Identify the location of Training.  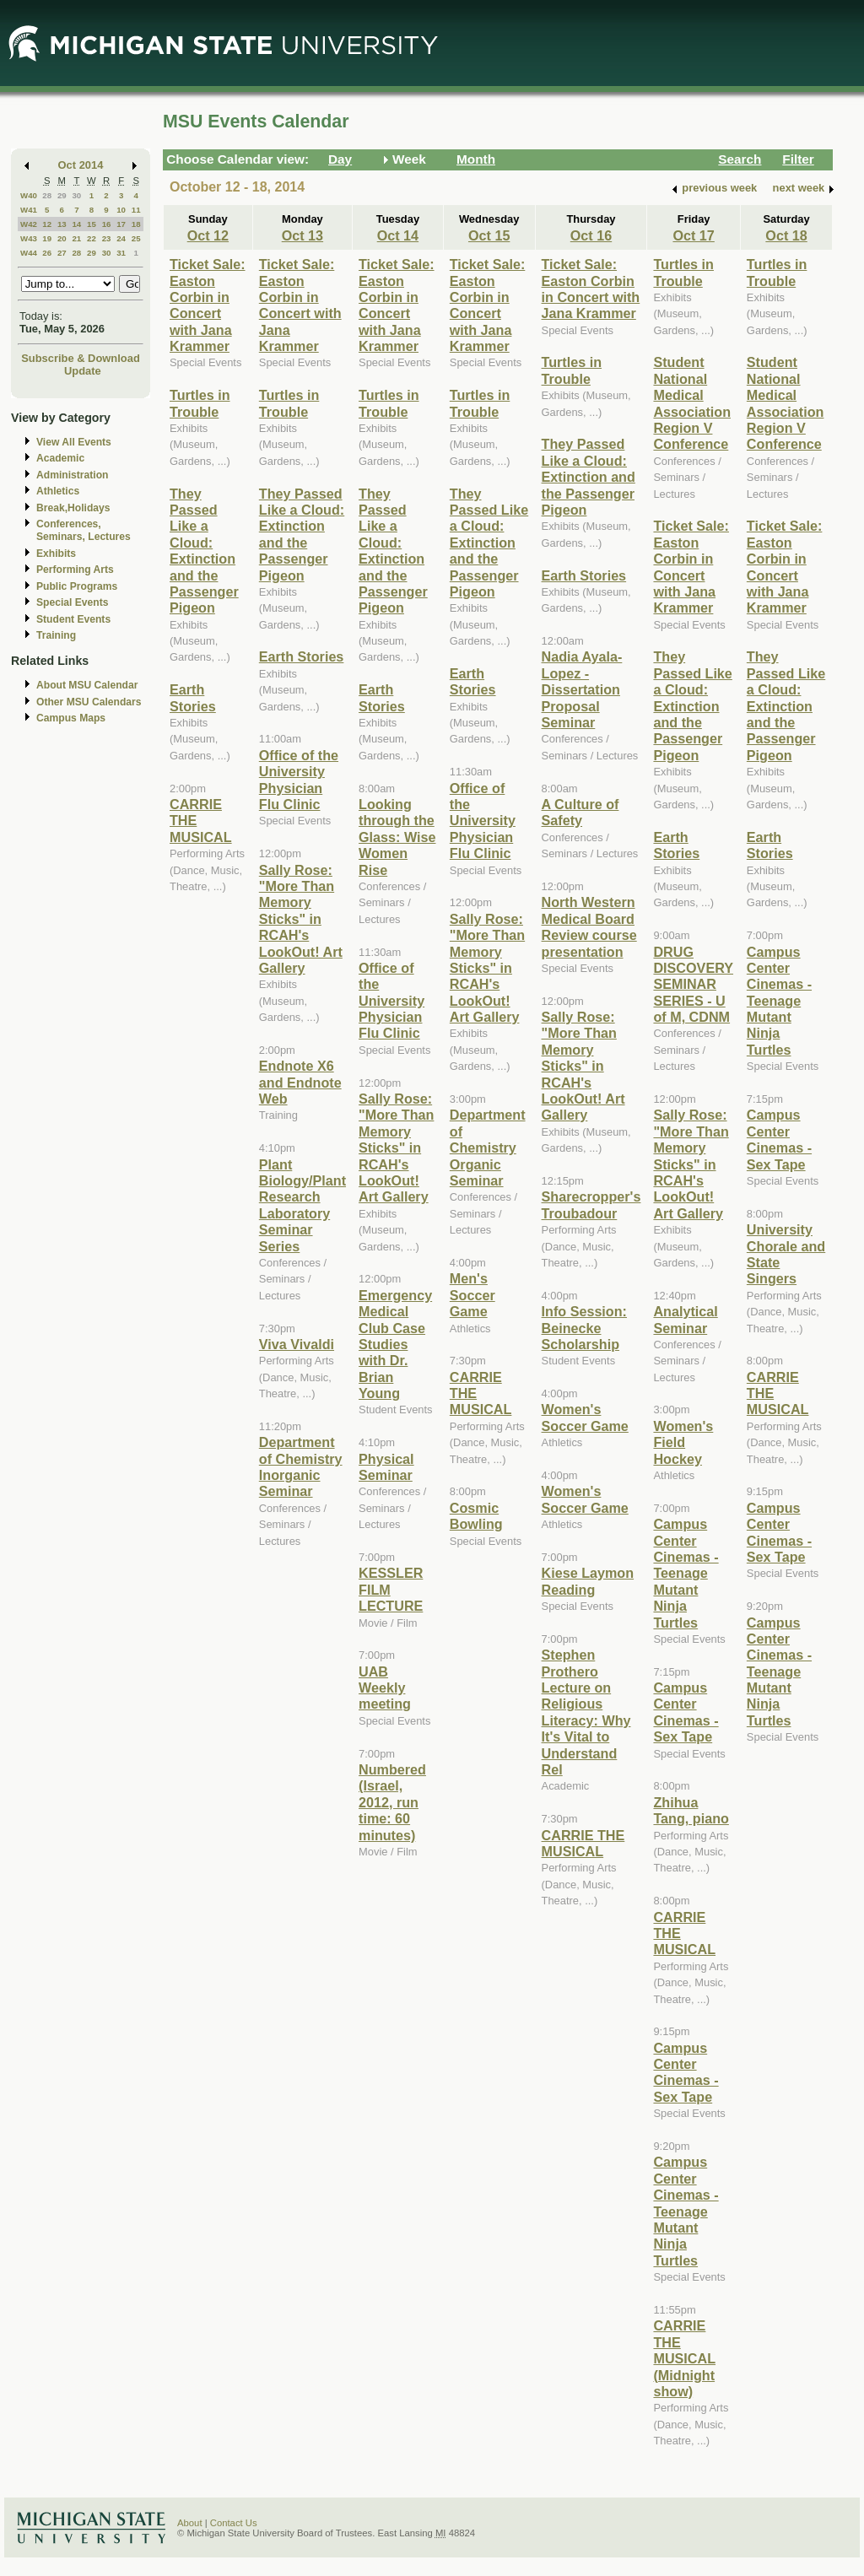
(56, 635).